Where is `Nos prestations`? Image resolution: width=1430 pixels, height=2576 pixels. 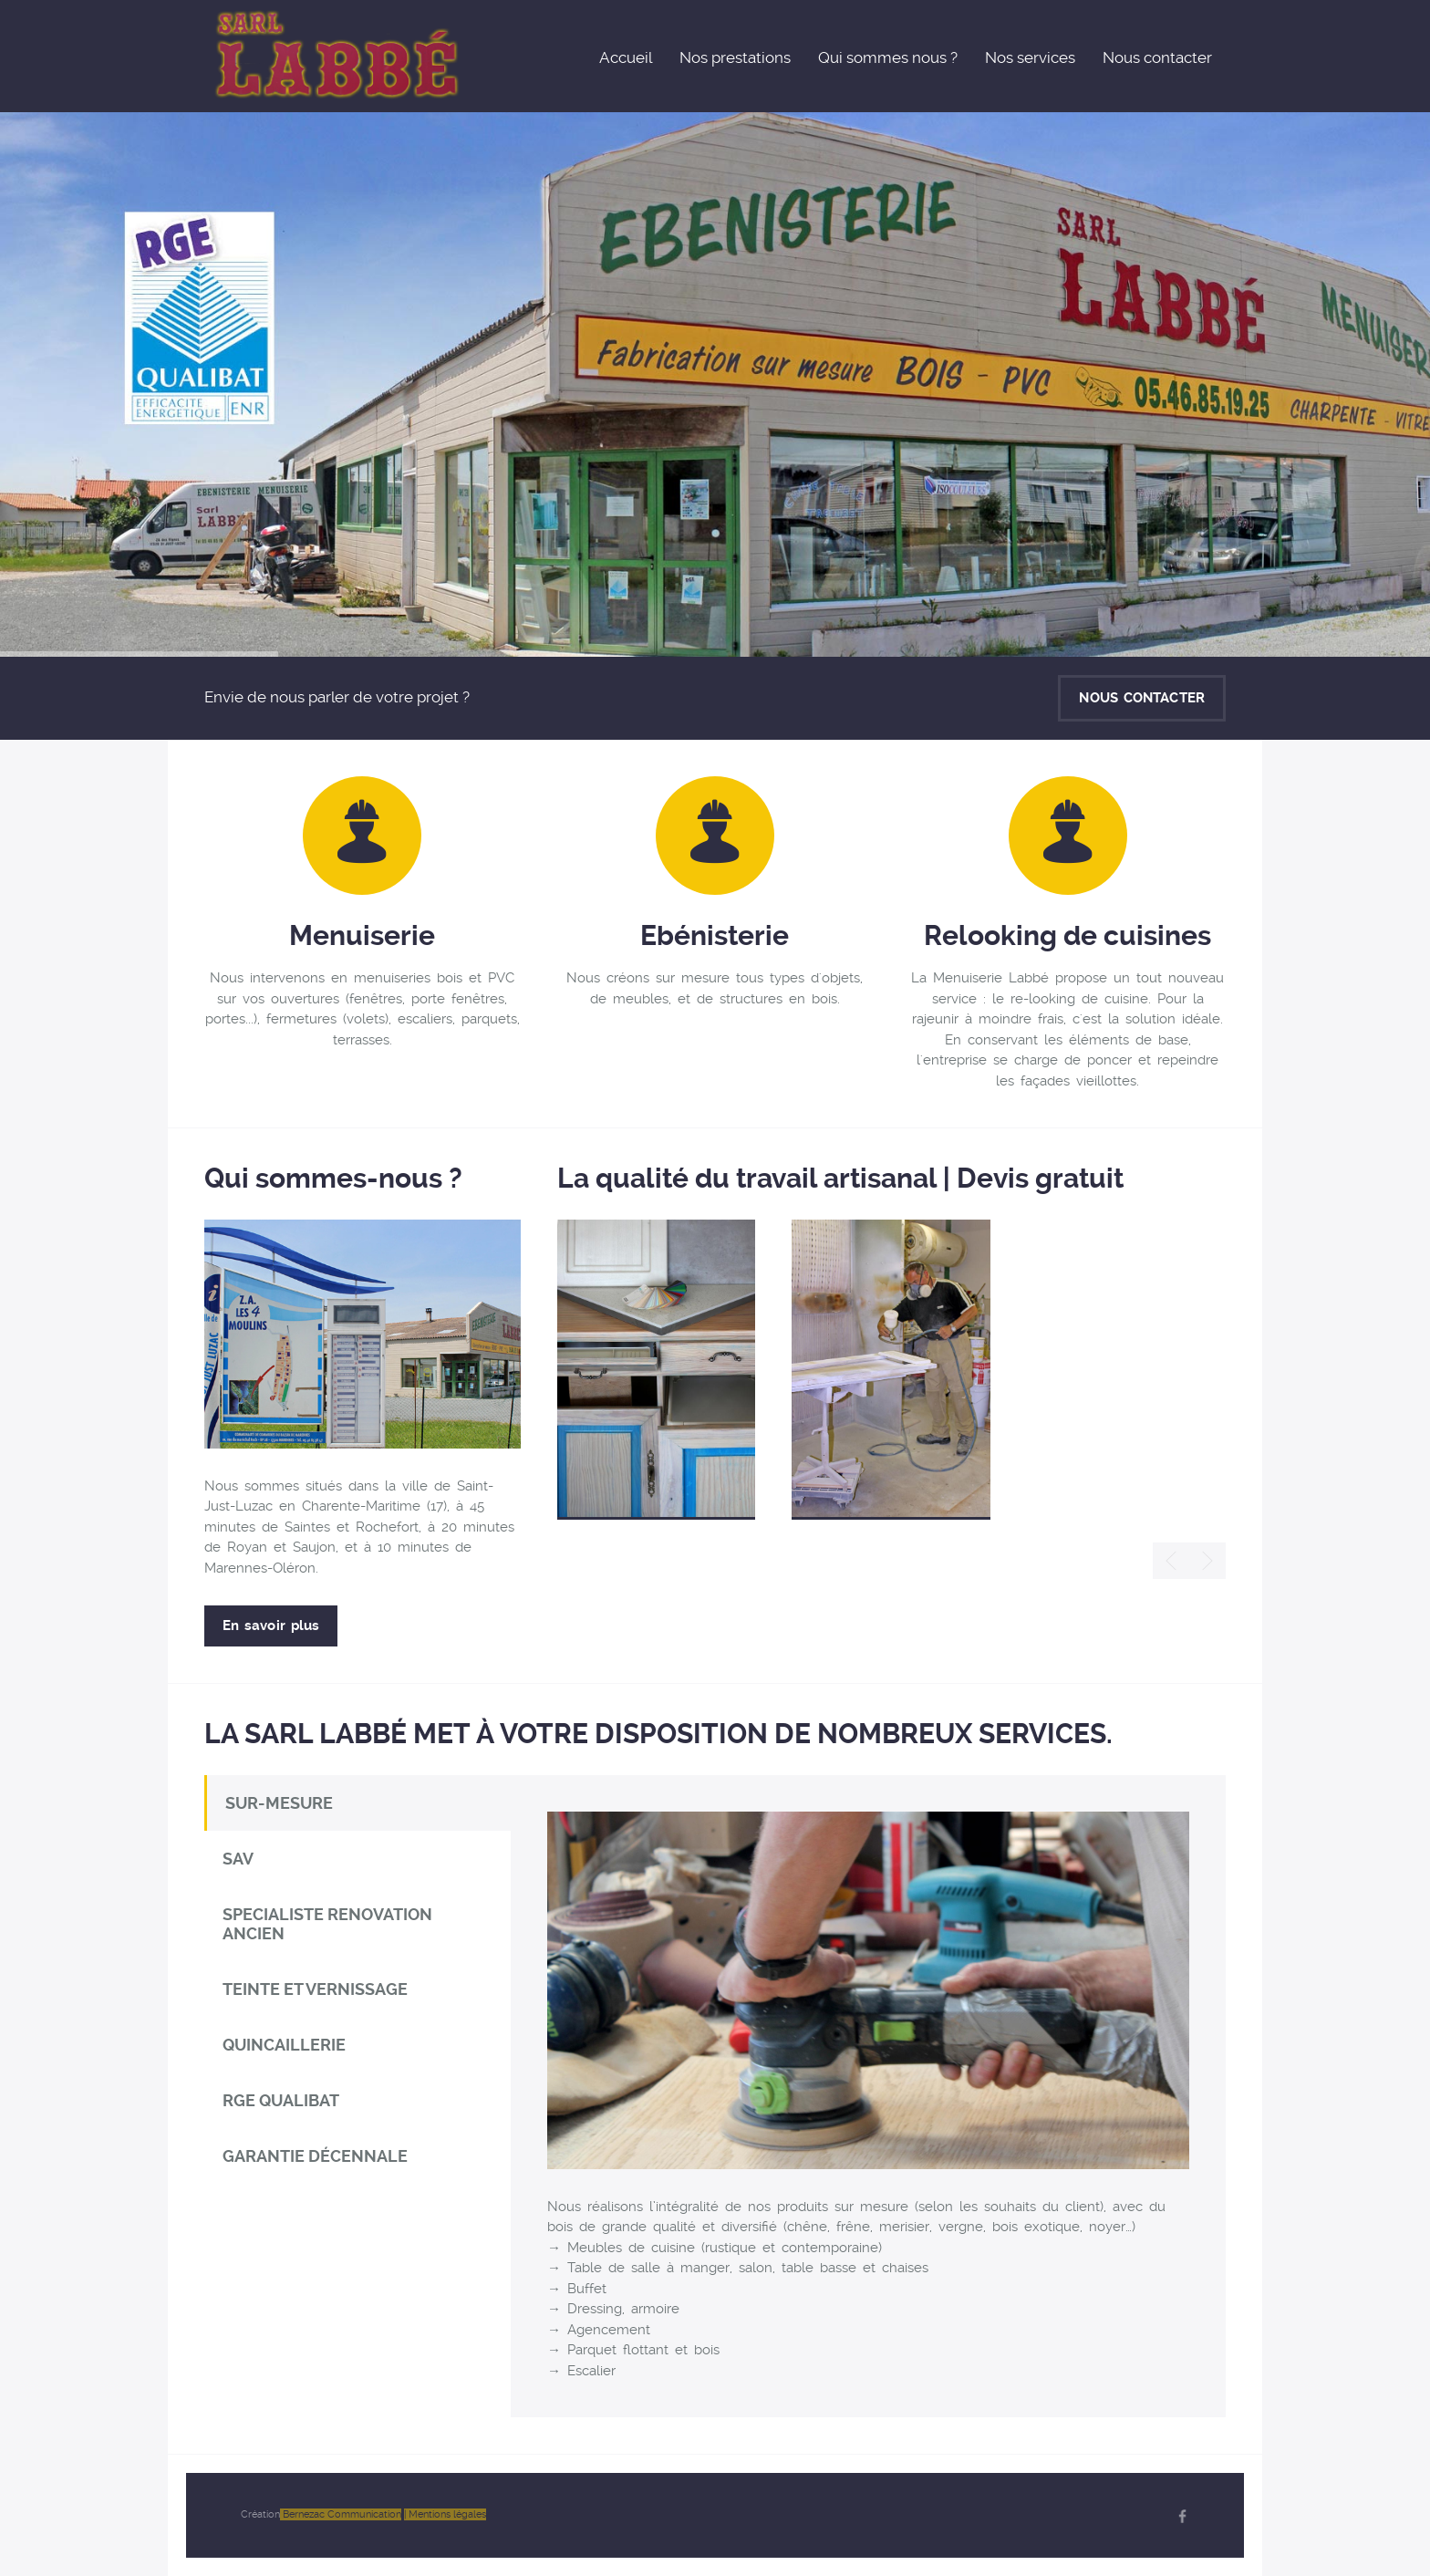
Nos prestations is located at coordinates (735, 57).